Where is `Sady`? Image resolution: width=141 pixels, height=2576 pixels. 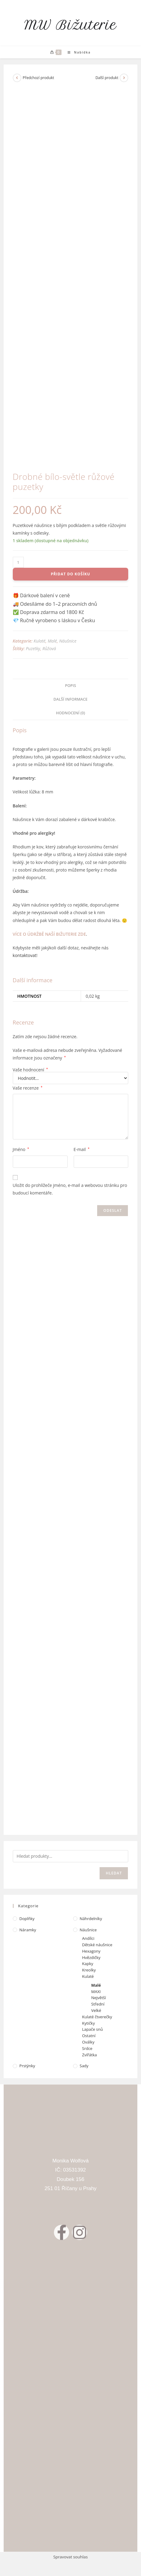 Sady is located at coordinates (84, 2065).